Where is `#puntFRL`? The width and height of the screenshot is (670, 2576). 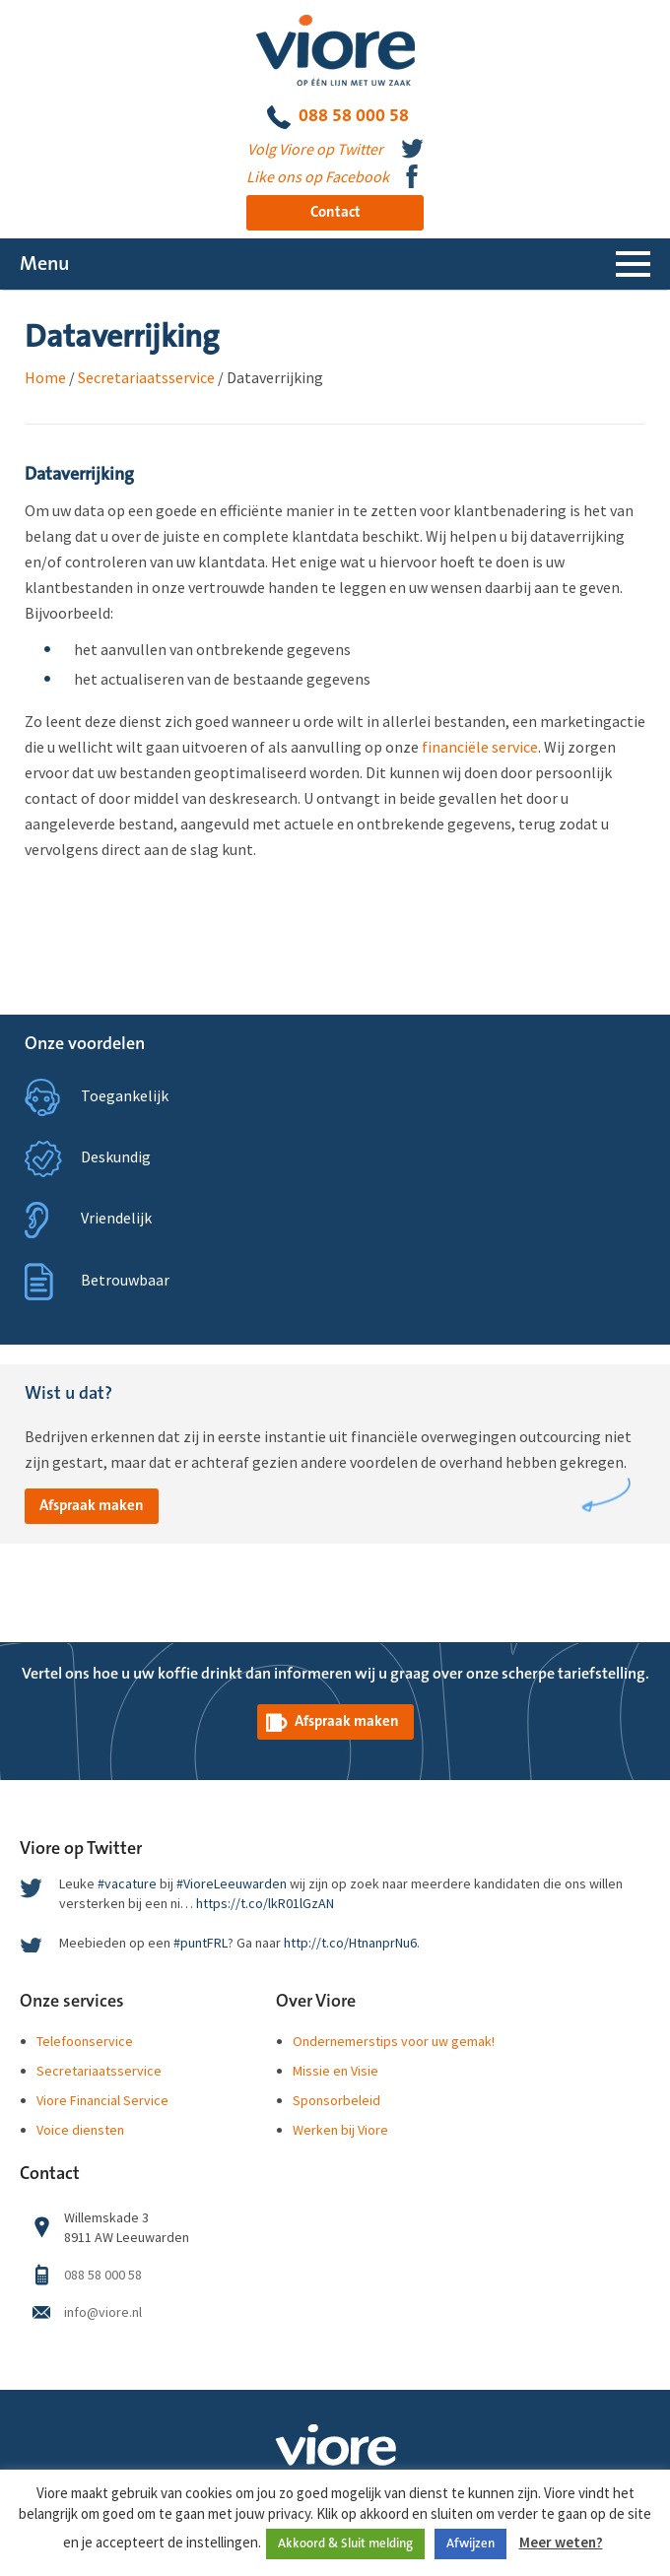 #puntFRL is located at coordinates (200, 1942).